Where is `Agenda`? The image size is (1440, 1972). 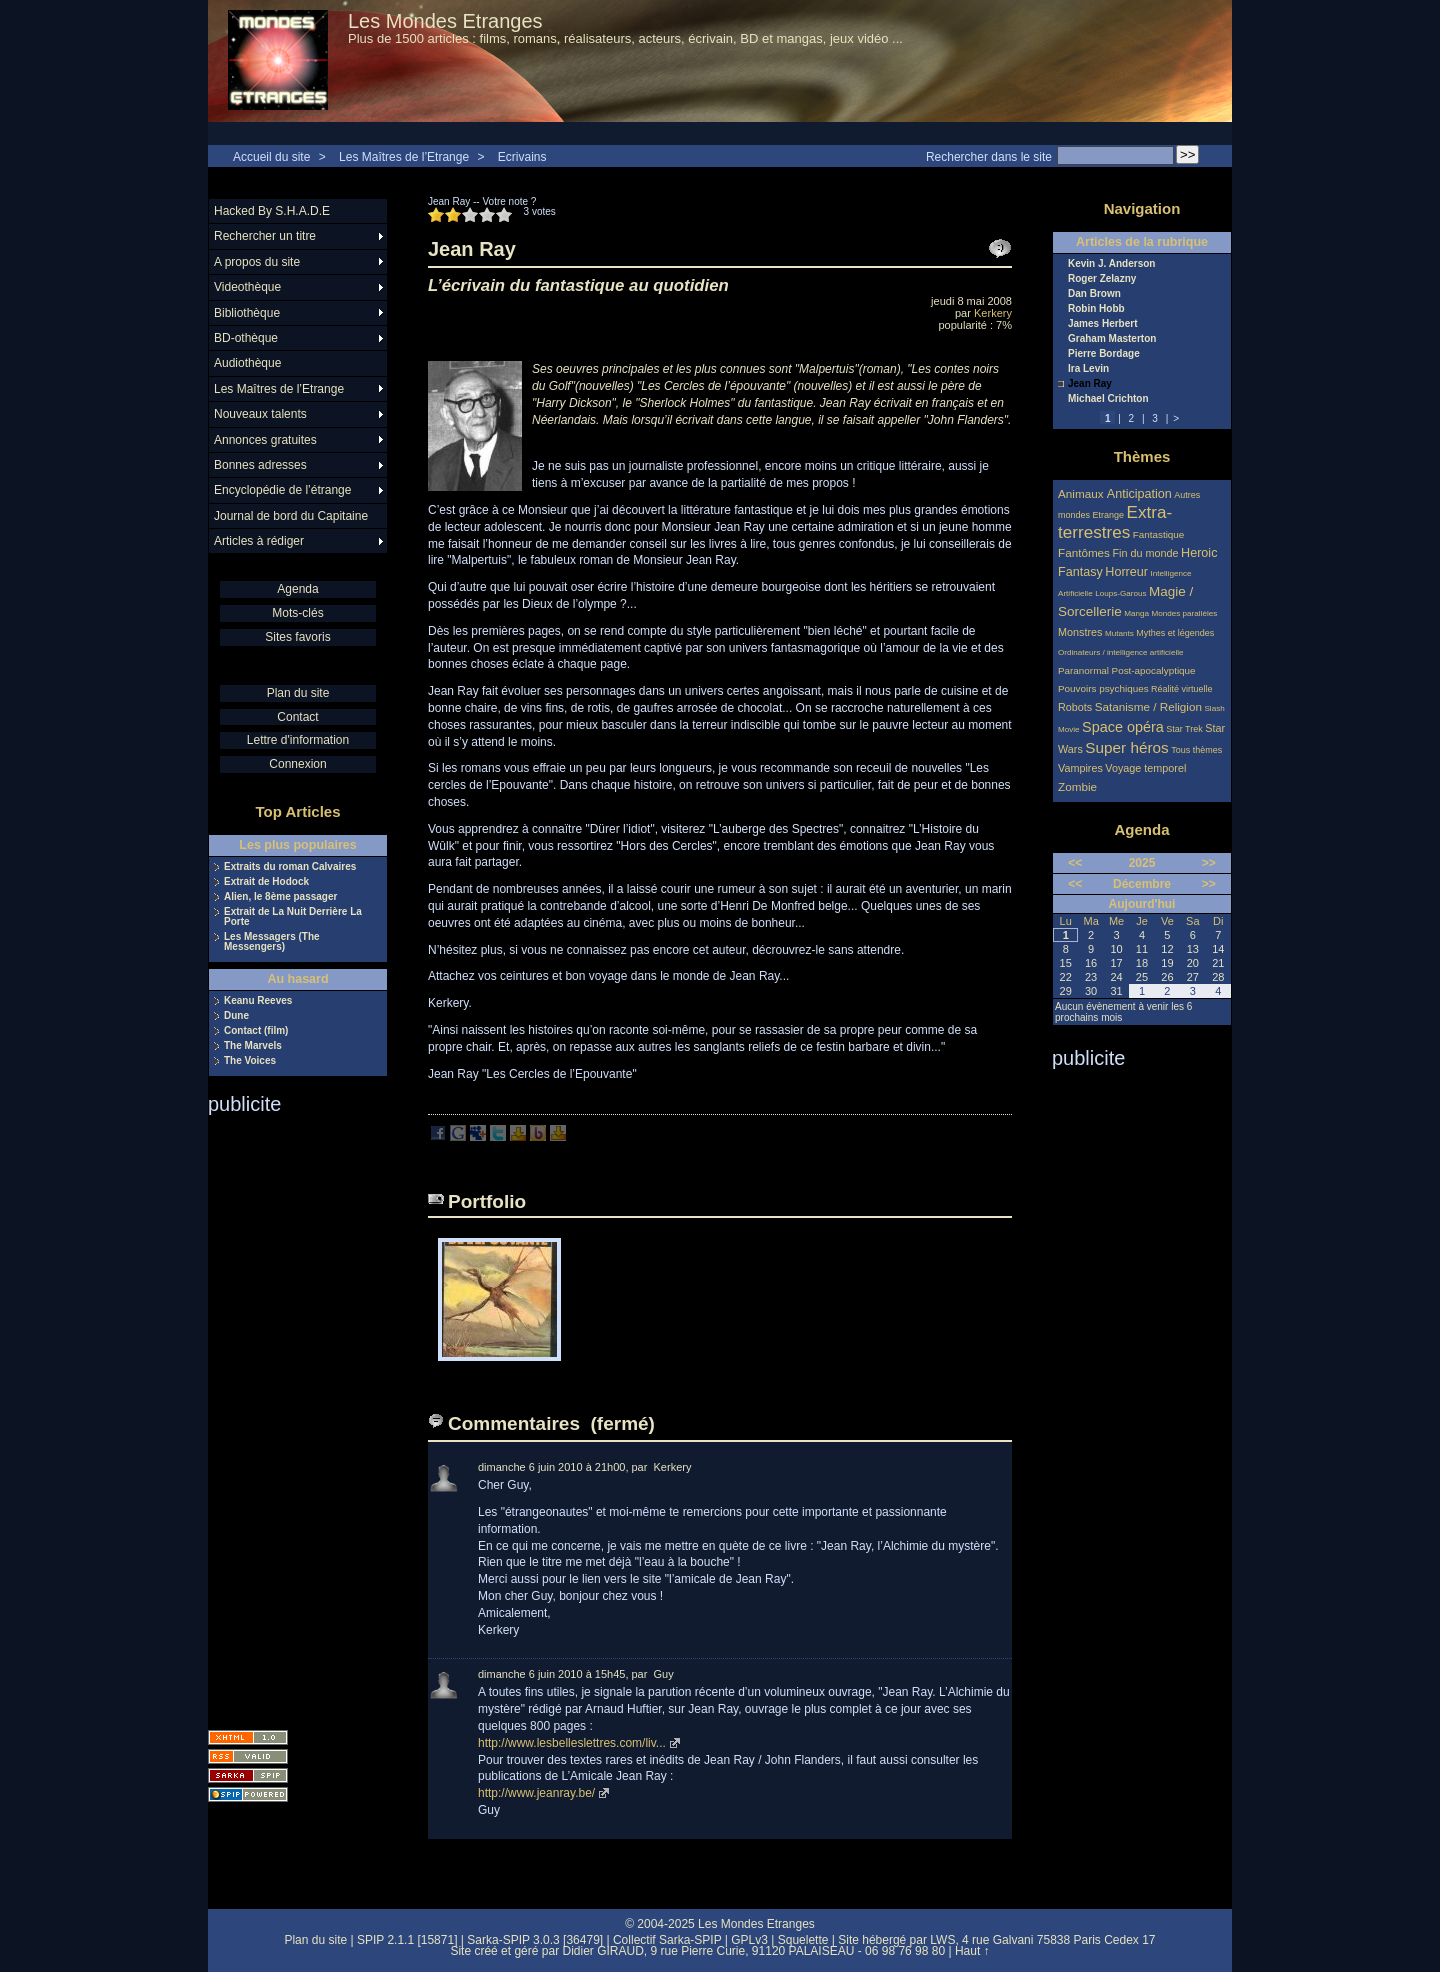 Agenda is located at coordinates (297, 589).